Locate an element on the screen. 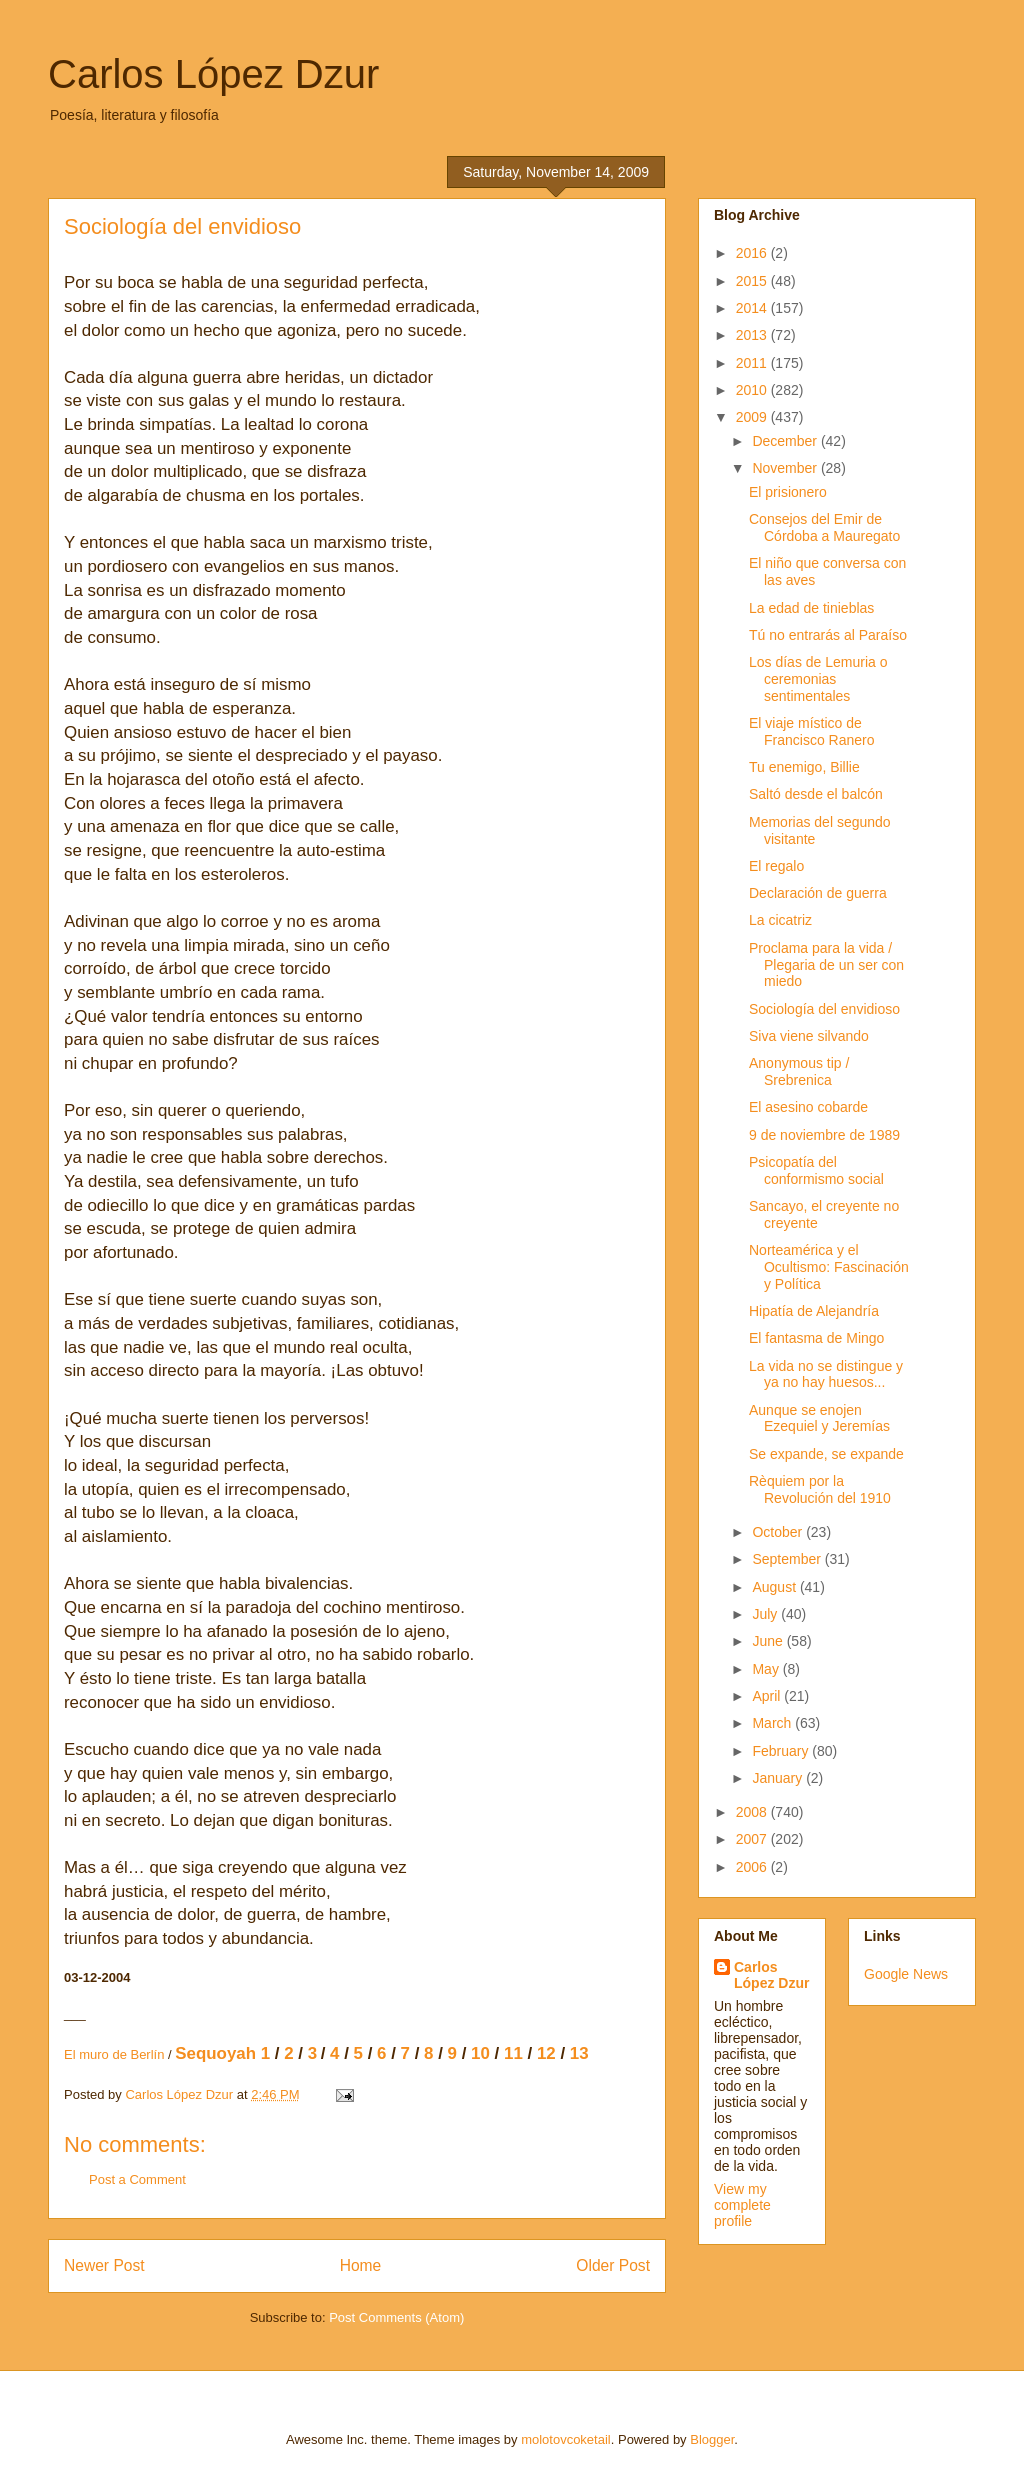  Post a Comment is located at coordinates (137, 2179).